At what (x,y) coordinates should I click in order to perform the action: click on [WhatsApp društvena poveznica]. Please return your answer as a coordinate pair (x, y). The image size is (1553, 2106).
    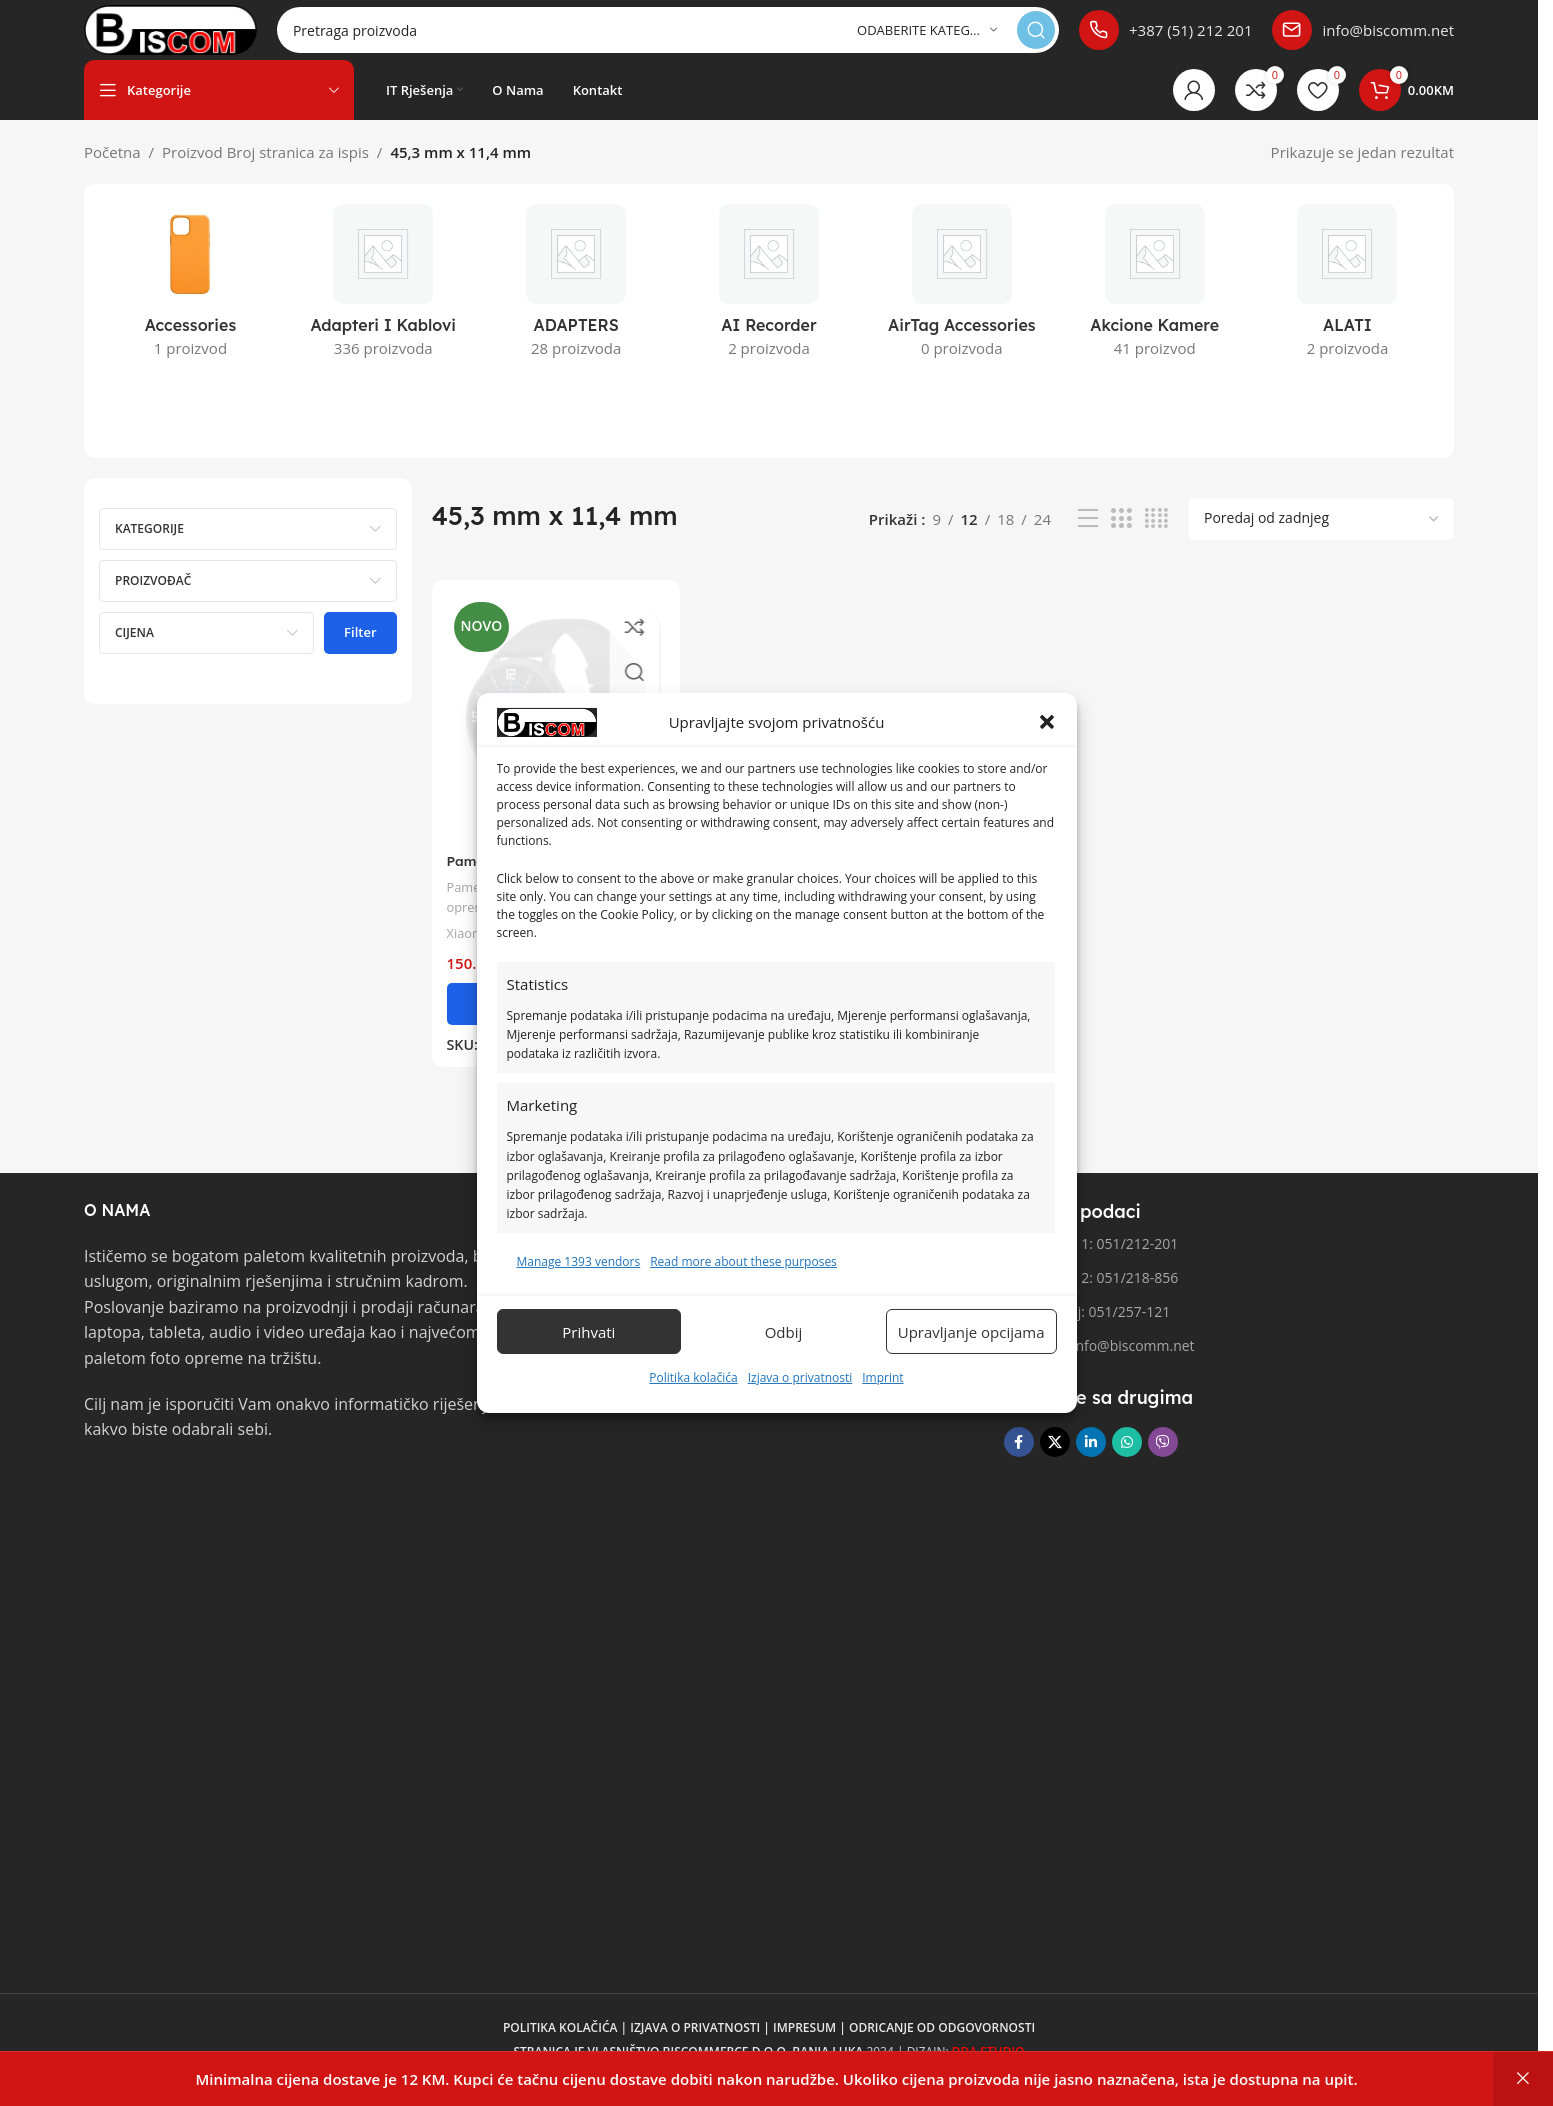
    Looking at the image, I should click on (1127, 1462).